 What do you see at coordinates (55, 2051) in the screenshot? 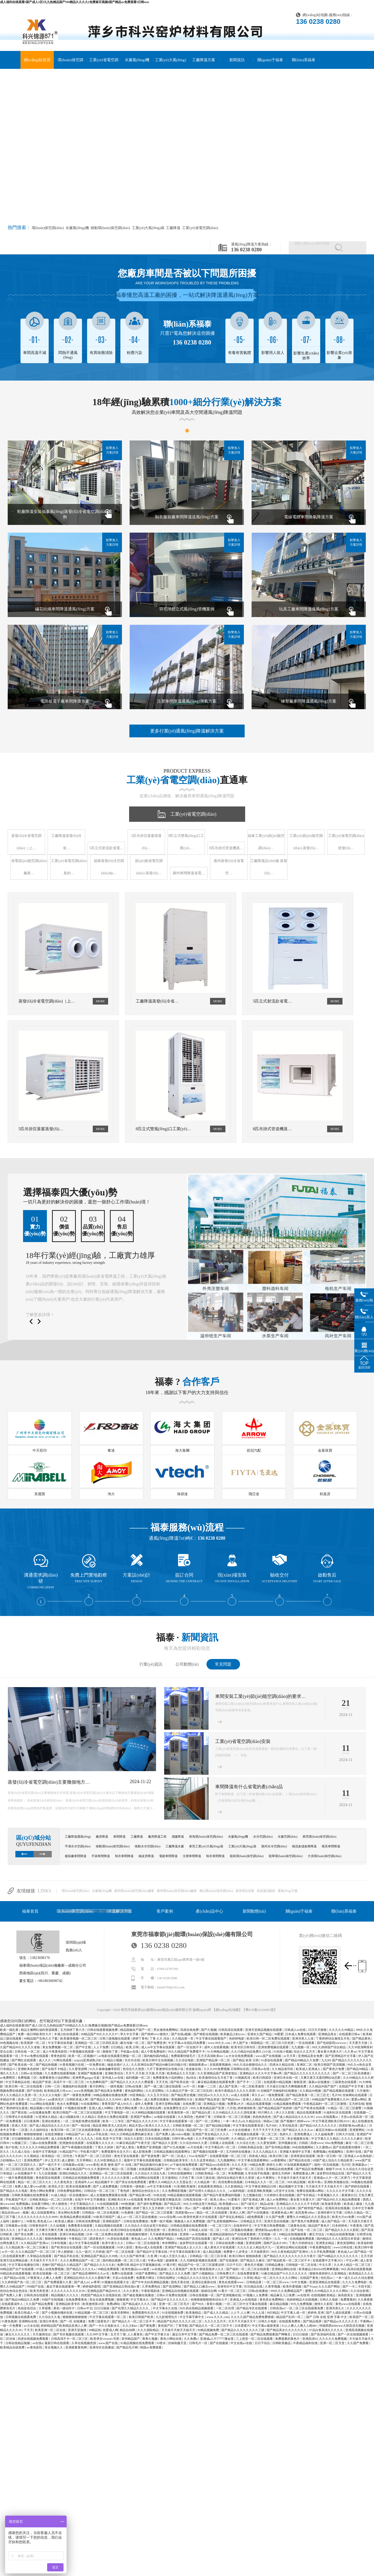
I see `成人午夜黄色影院` at bounding box center [55, 2051].